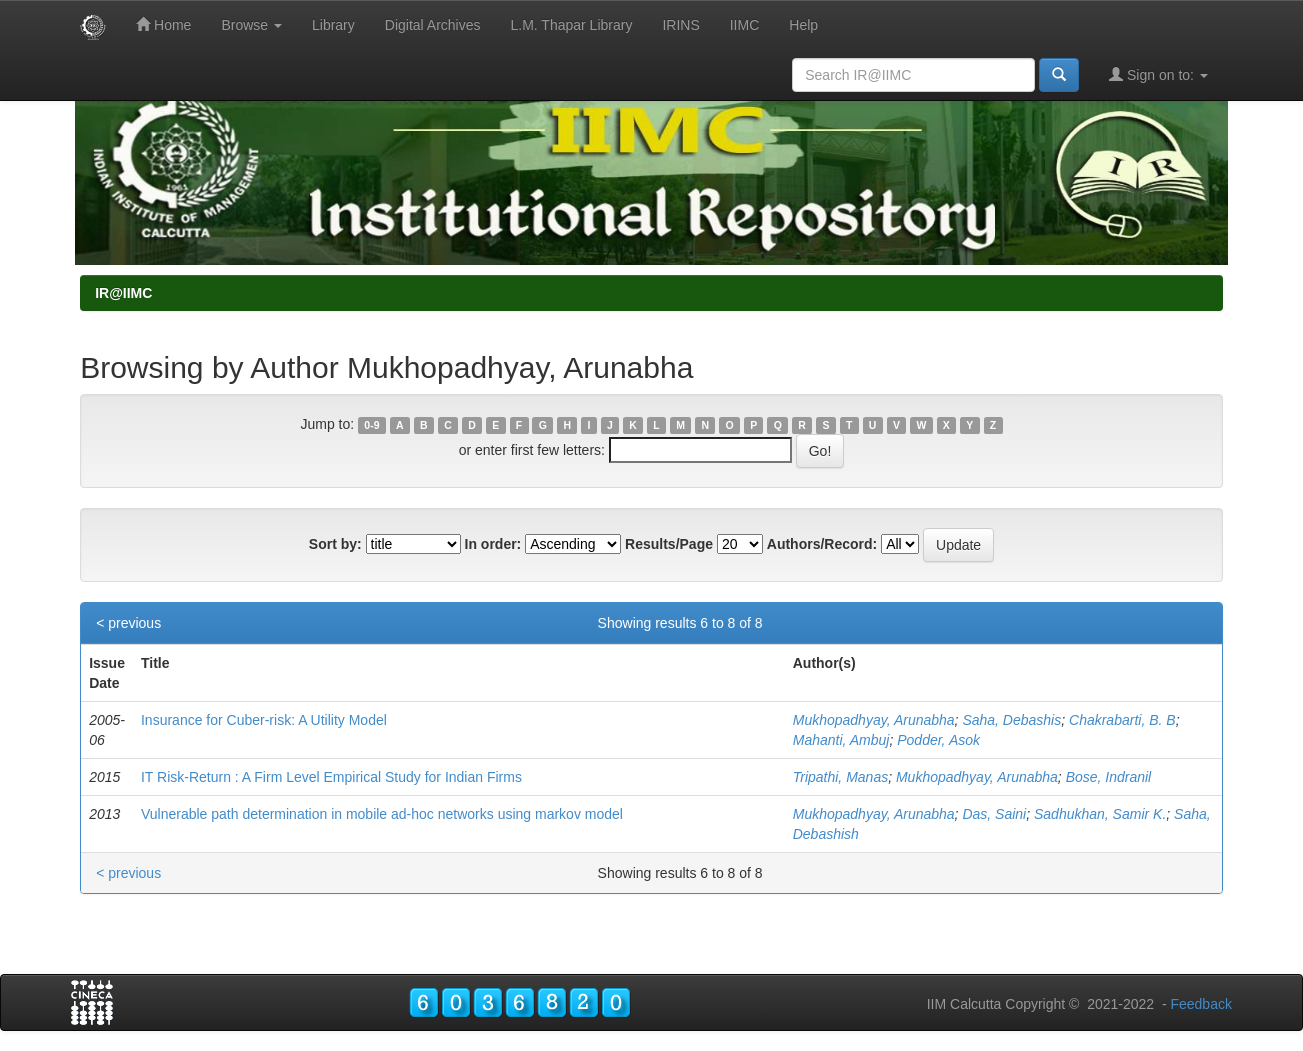 The image size is (1303, 1051). Describe the element at coordinates (840, 777) in the screenshot. I see `Tripathi, Manas` at that location.